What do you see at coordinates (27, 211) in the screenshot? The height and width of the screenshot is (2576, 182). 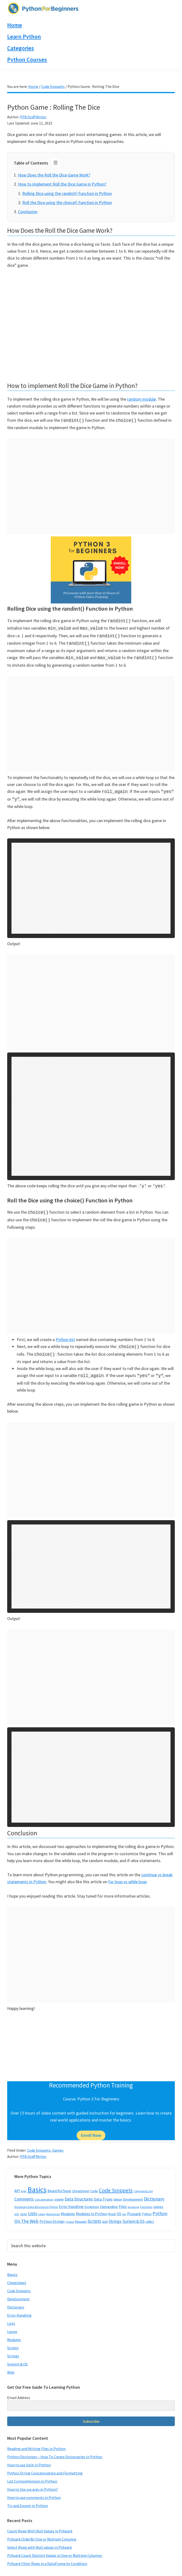 I see `Conclusion` at bounding box center [27, 211].